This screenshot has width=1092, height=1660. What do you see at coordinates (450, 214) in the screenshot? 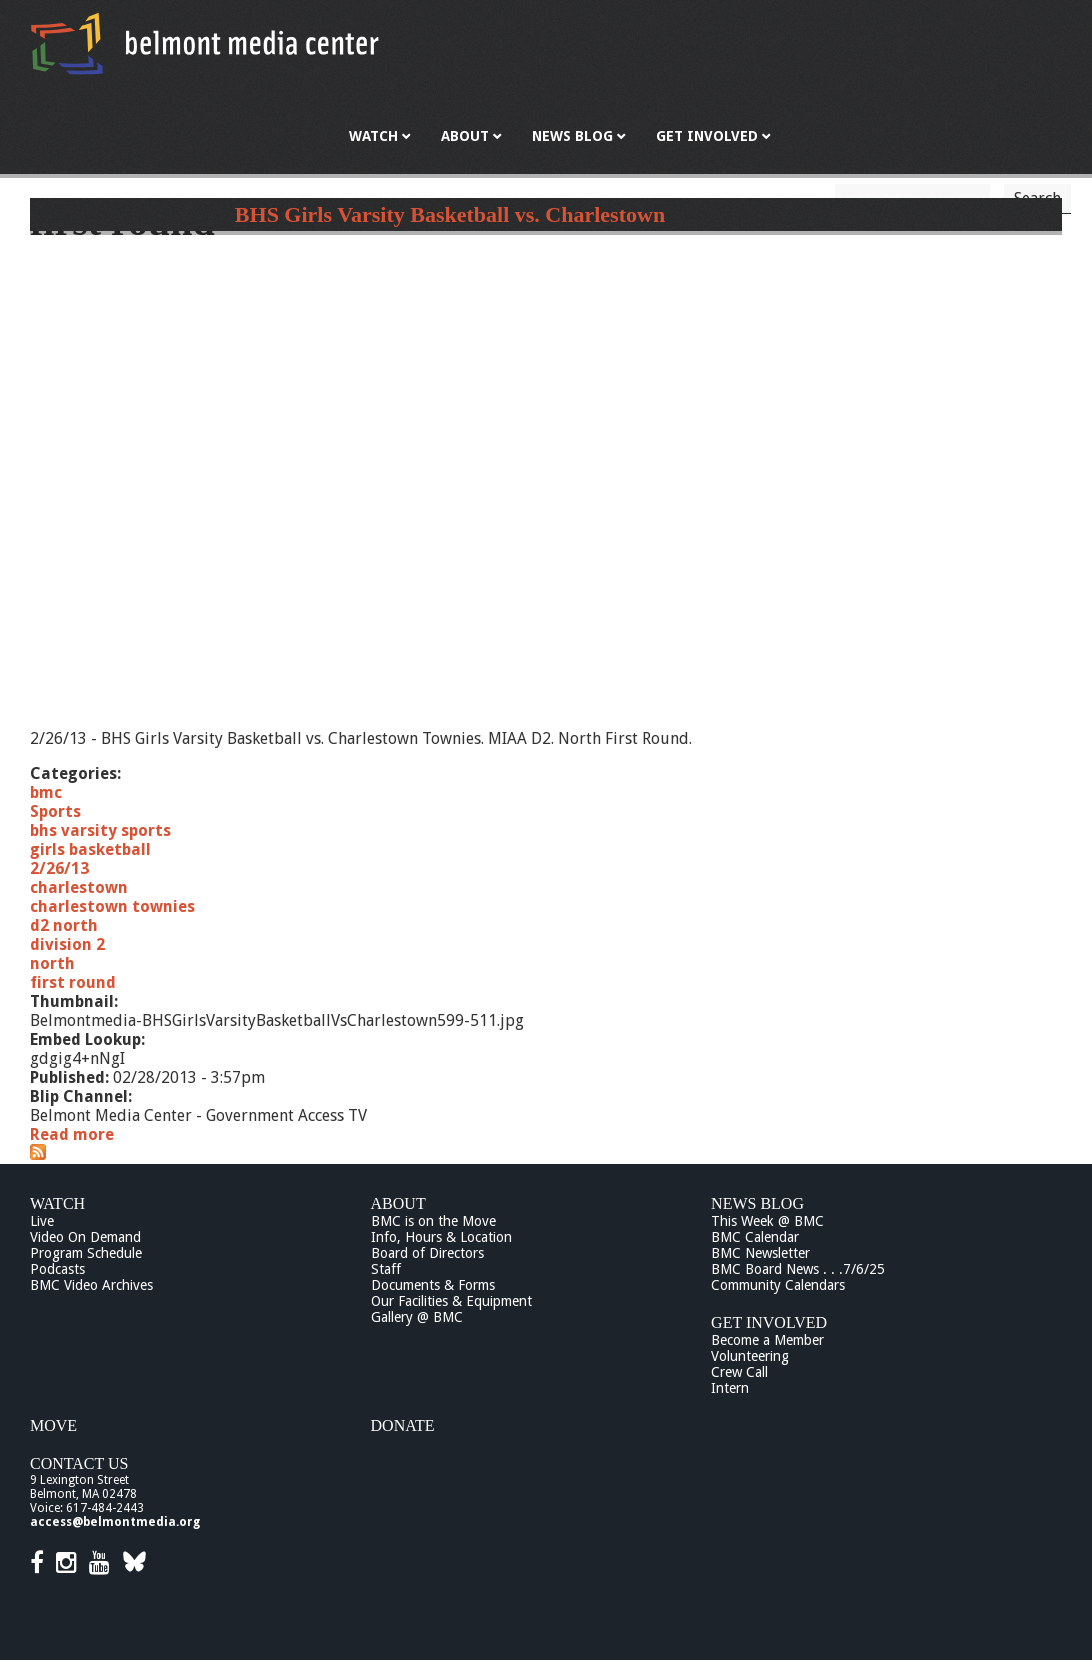
I see `BHS Girls Varsity Basketball vs. Charlestown` at bounding box center [450, 214].